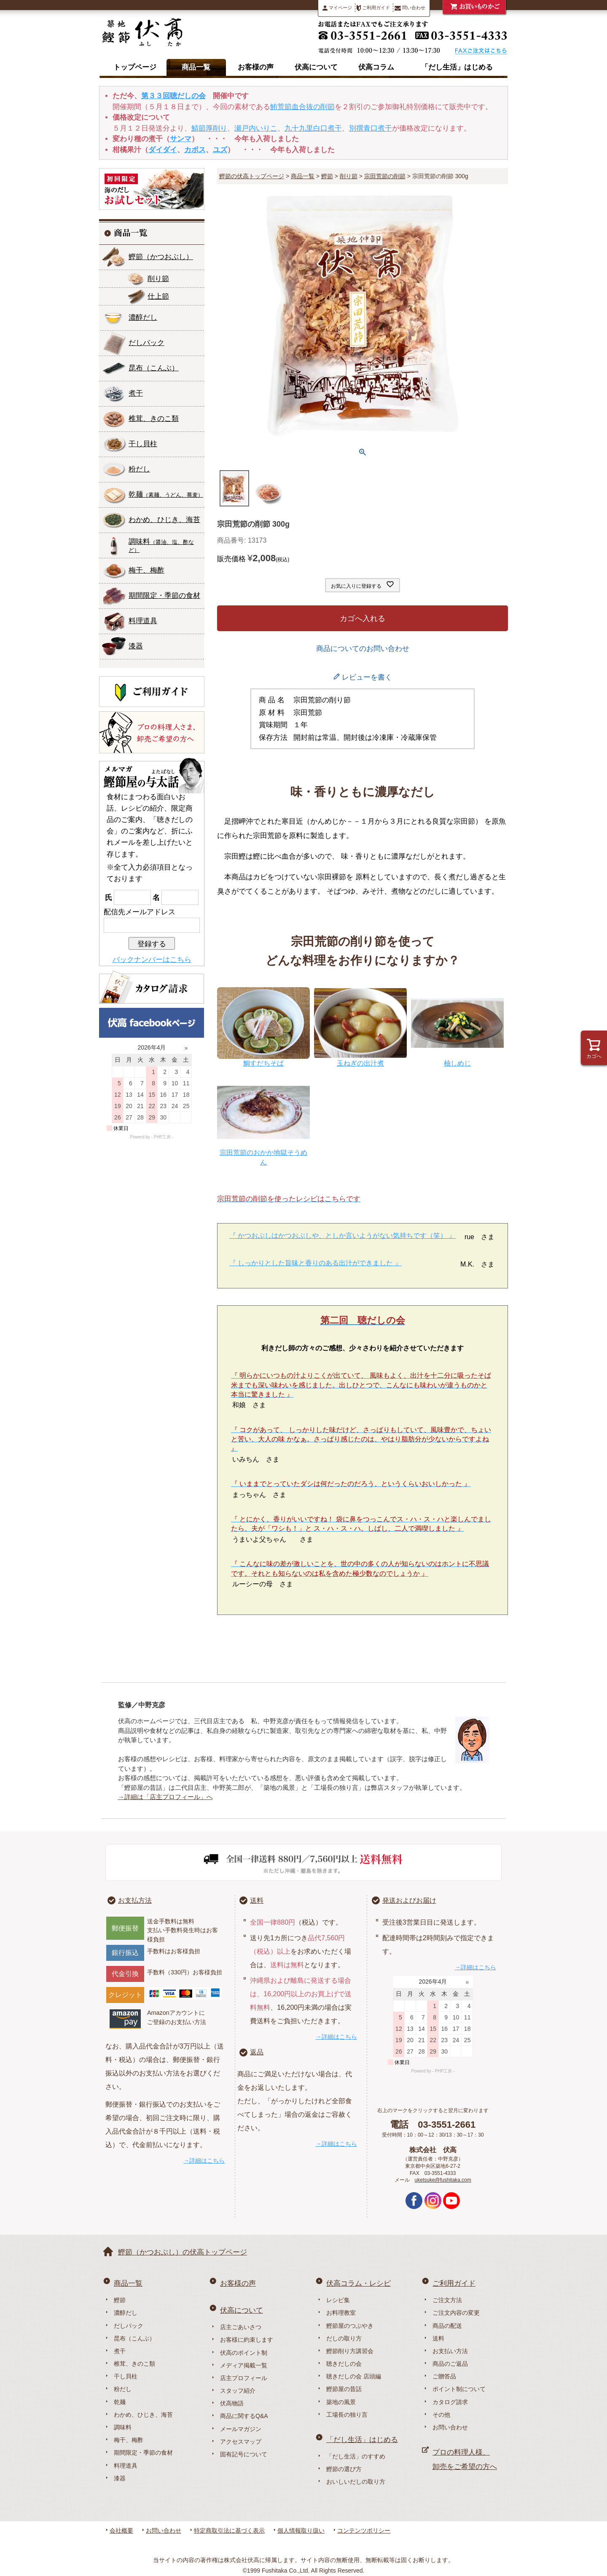 The height and width of the screenshot is (2576, 607). I want to click on コンテンツポリシー, so click(363, 2530).